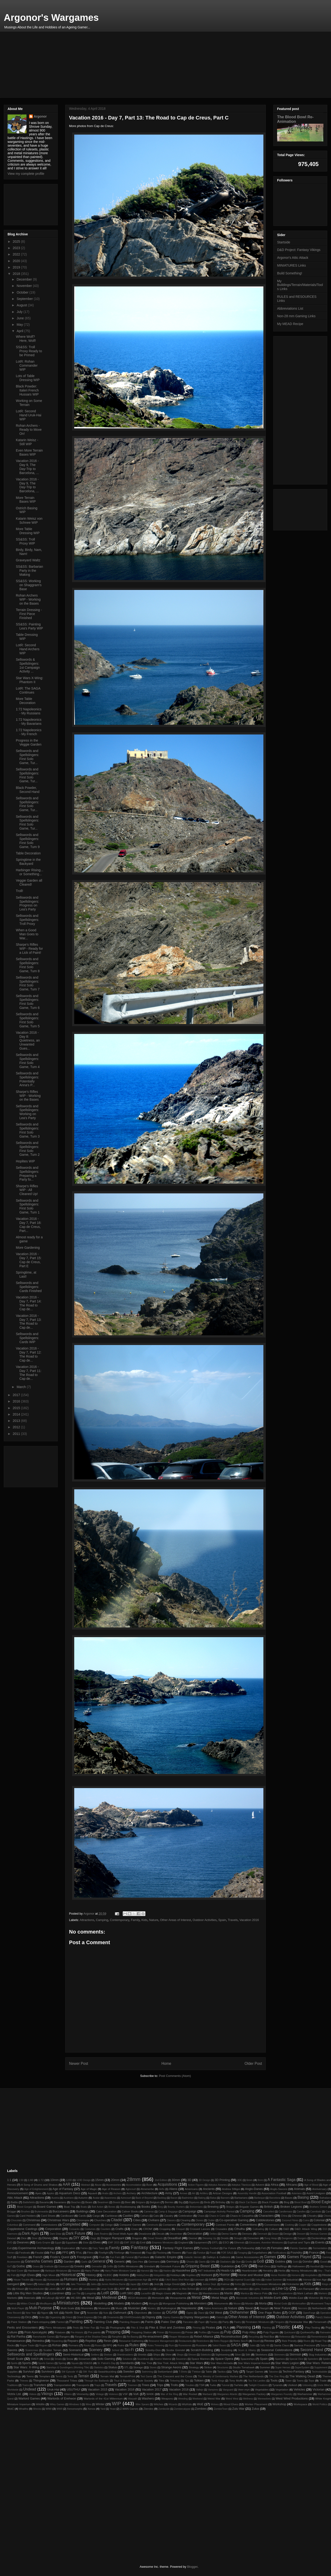 Image resolution: width=331 pixels, height=2576 pixels. Describe the element at coordinates (50, 2193) in the screenshot. I see `Apples` at that location.